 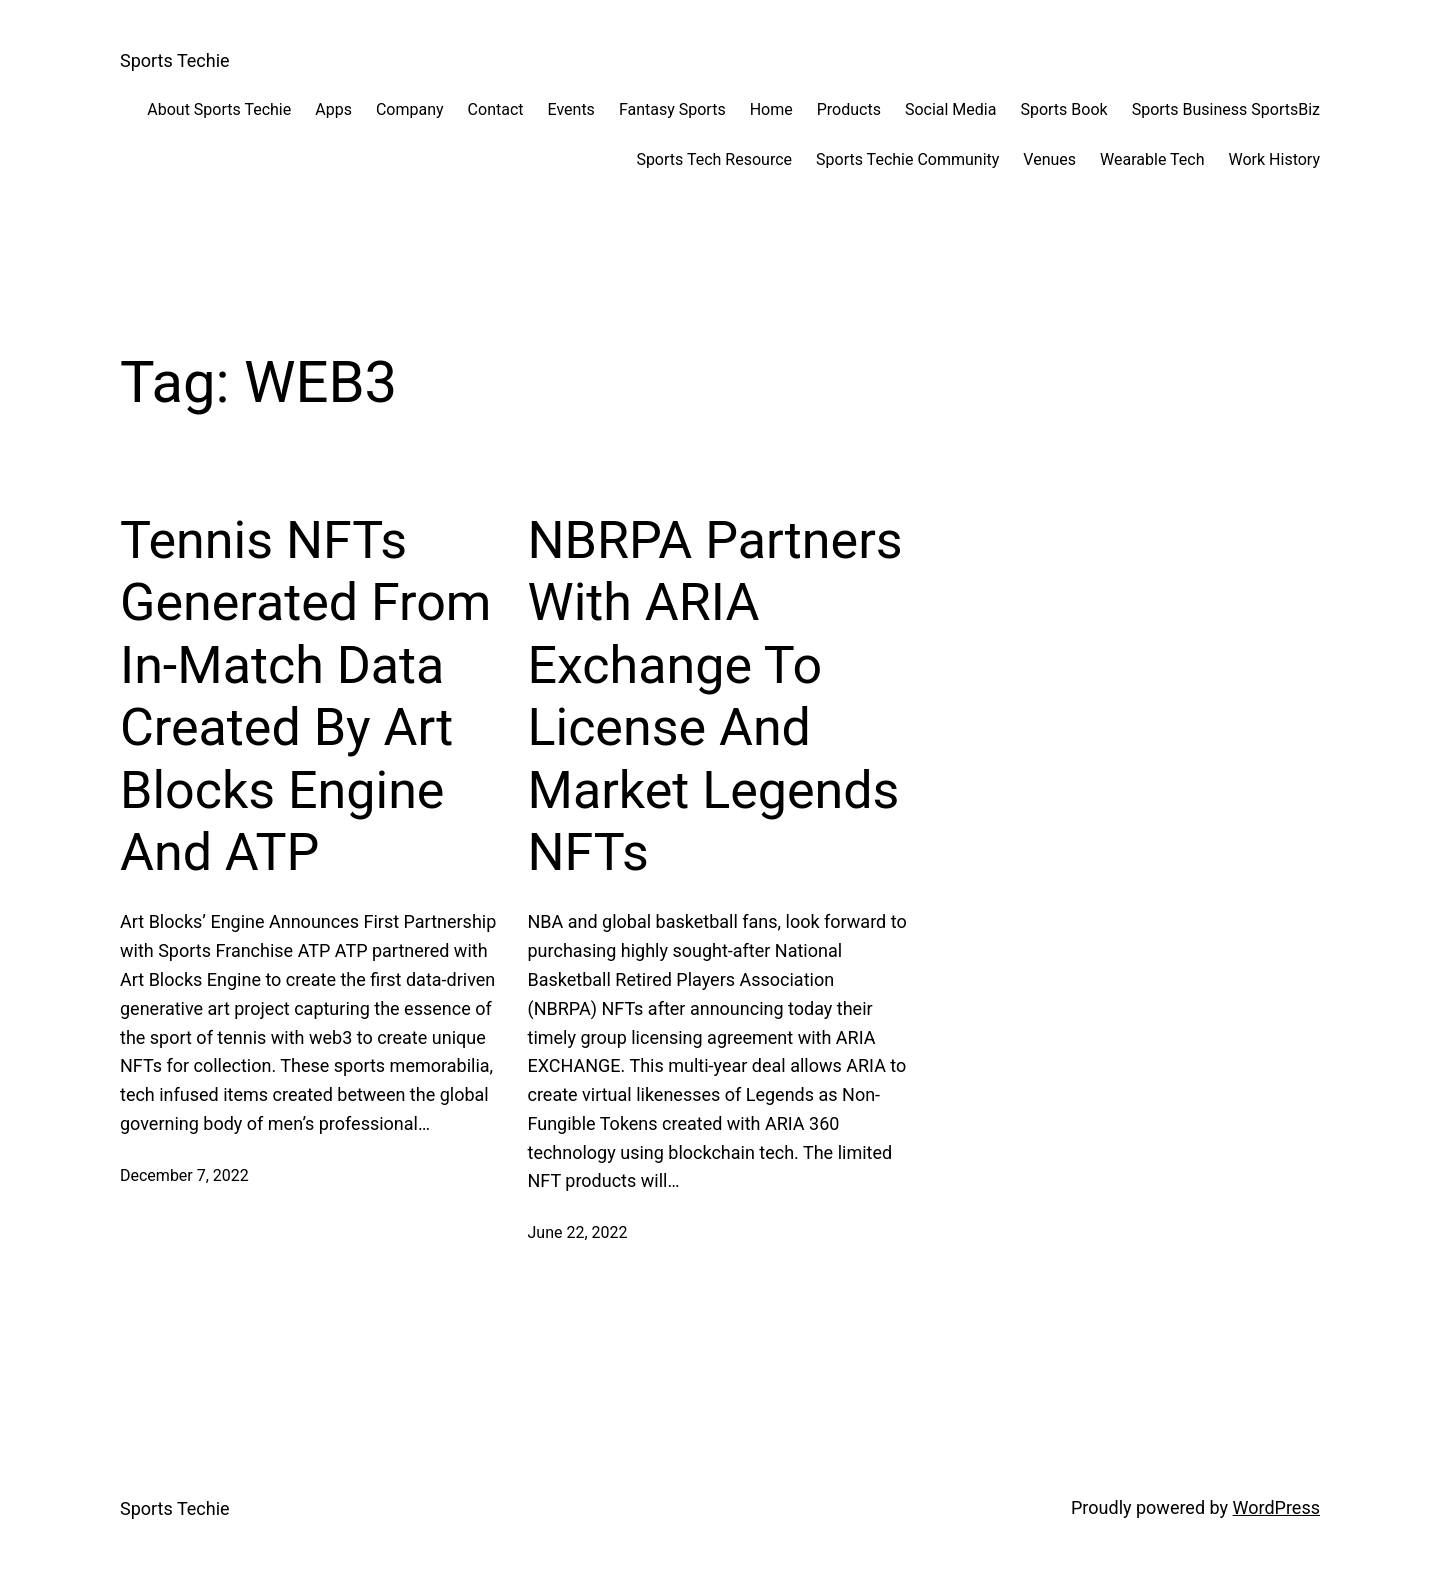 I want to click on Home, so click(x=771, y=109).